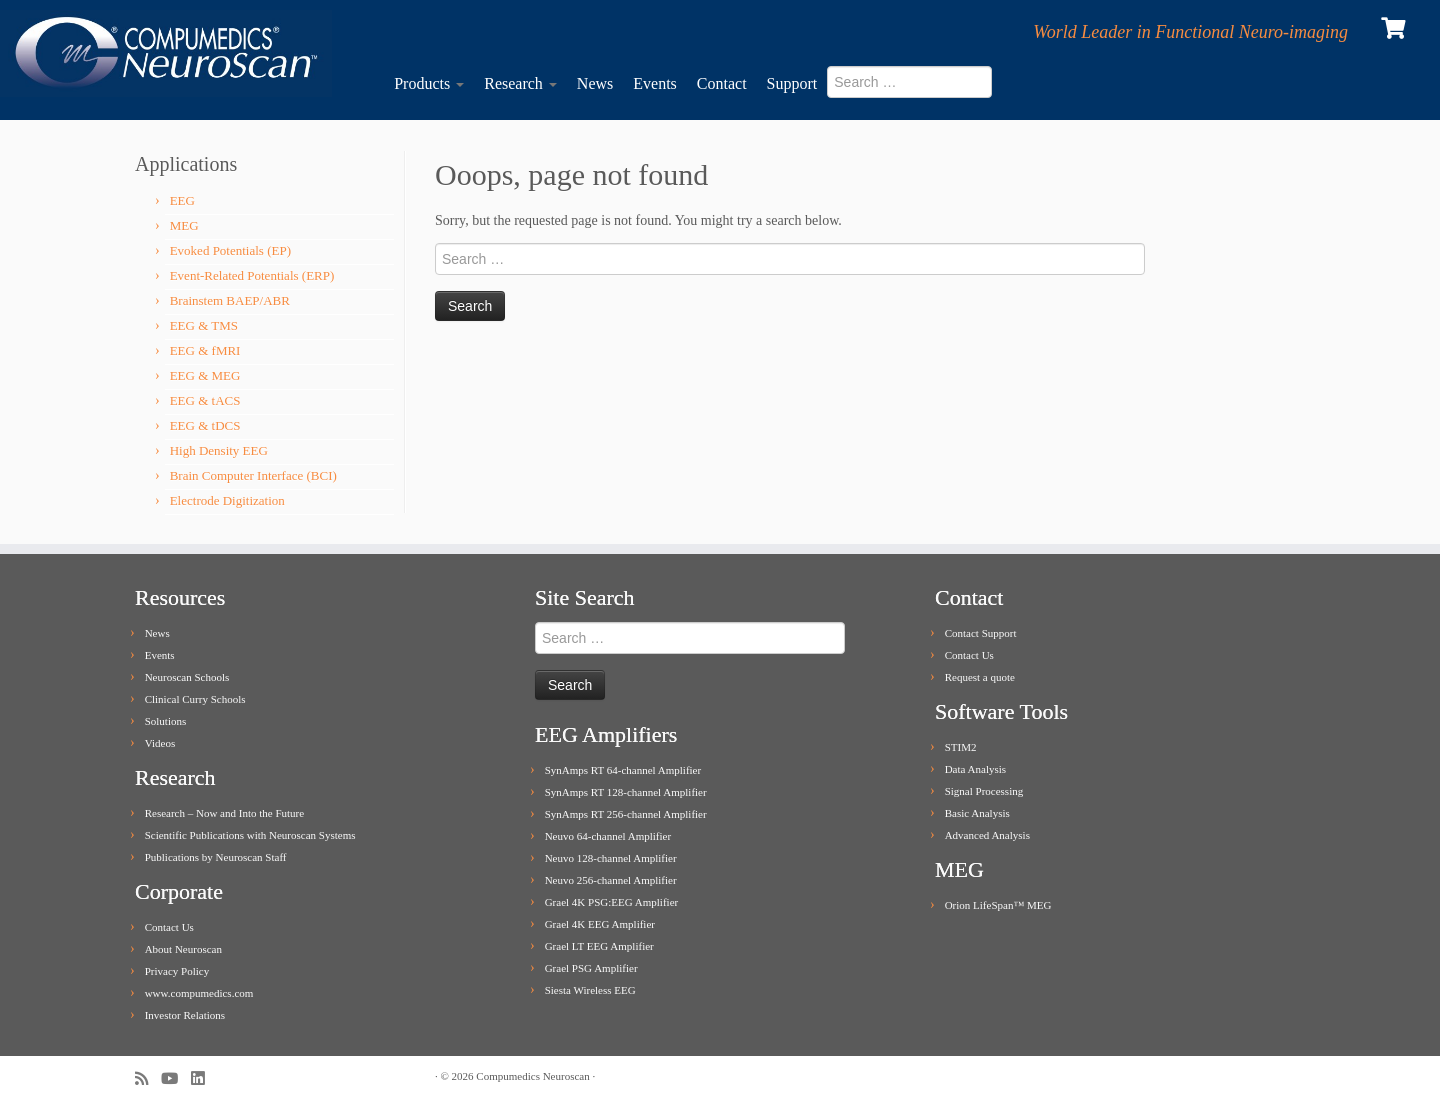 Image resolution: width=1440 pixels, height=1108 pixels. What do you see at coordinates (655, 83) in the screenshot?
I see `Events` at bounding box center [655, 83].